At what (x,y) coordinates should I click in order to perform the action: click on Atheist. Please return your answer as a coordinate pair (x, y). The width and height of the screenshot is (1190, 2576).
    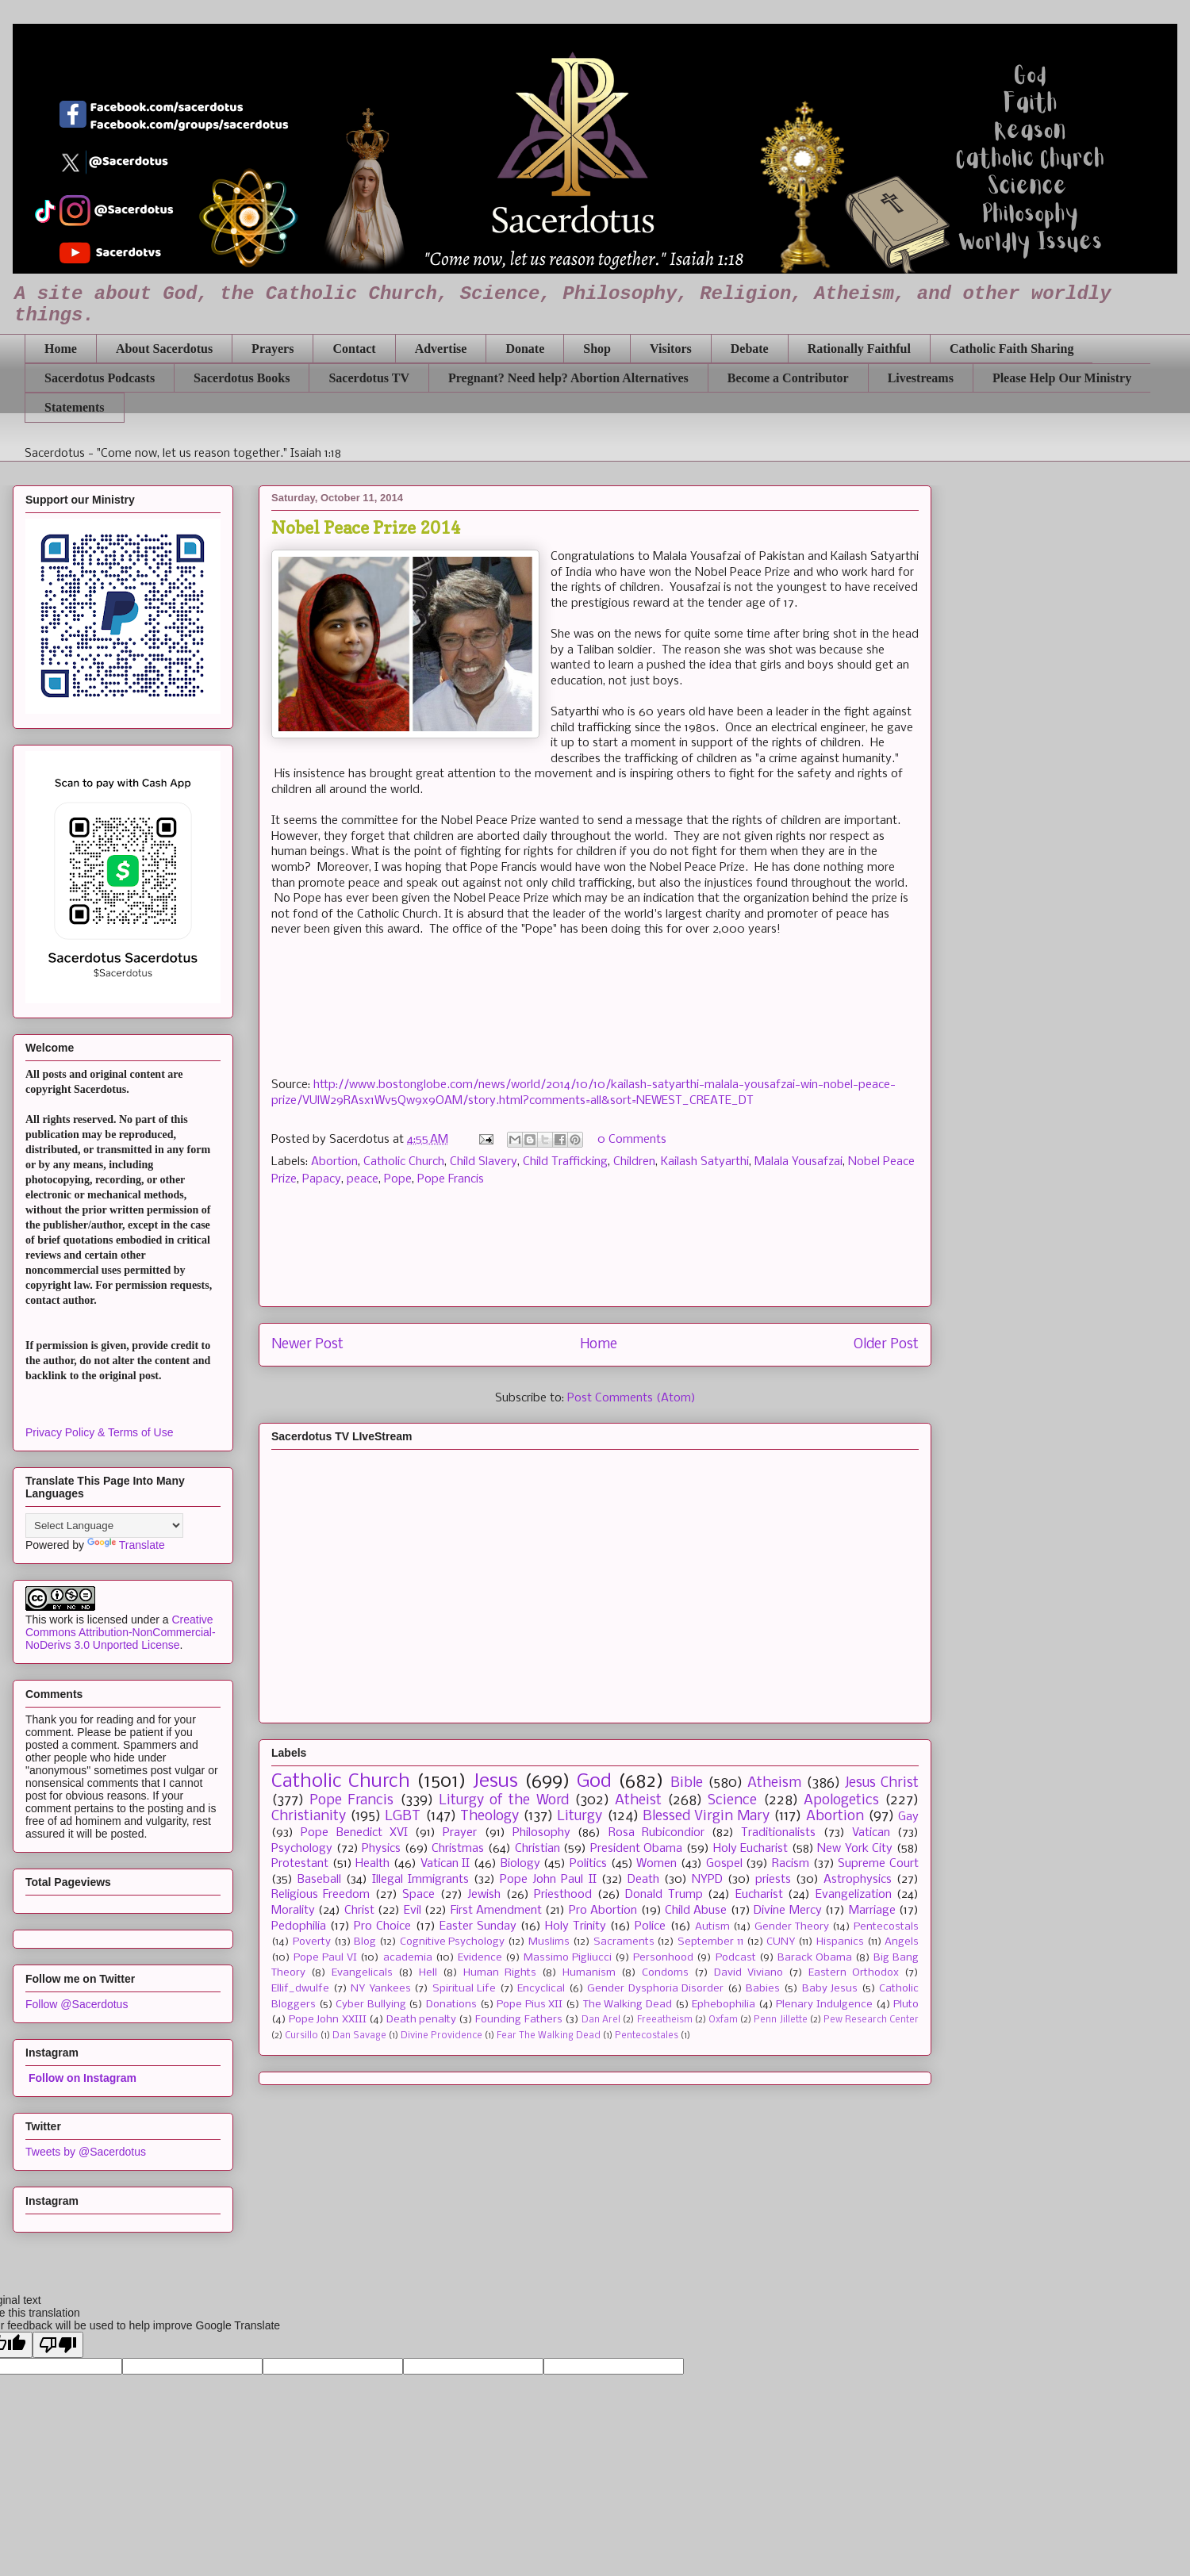
    Looking at the image, I should click on (638, 1800).